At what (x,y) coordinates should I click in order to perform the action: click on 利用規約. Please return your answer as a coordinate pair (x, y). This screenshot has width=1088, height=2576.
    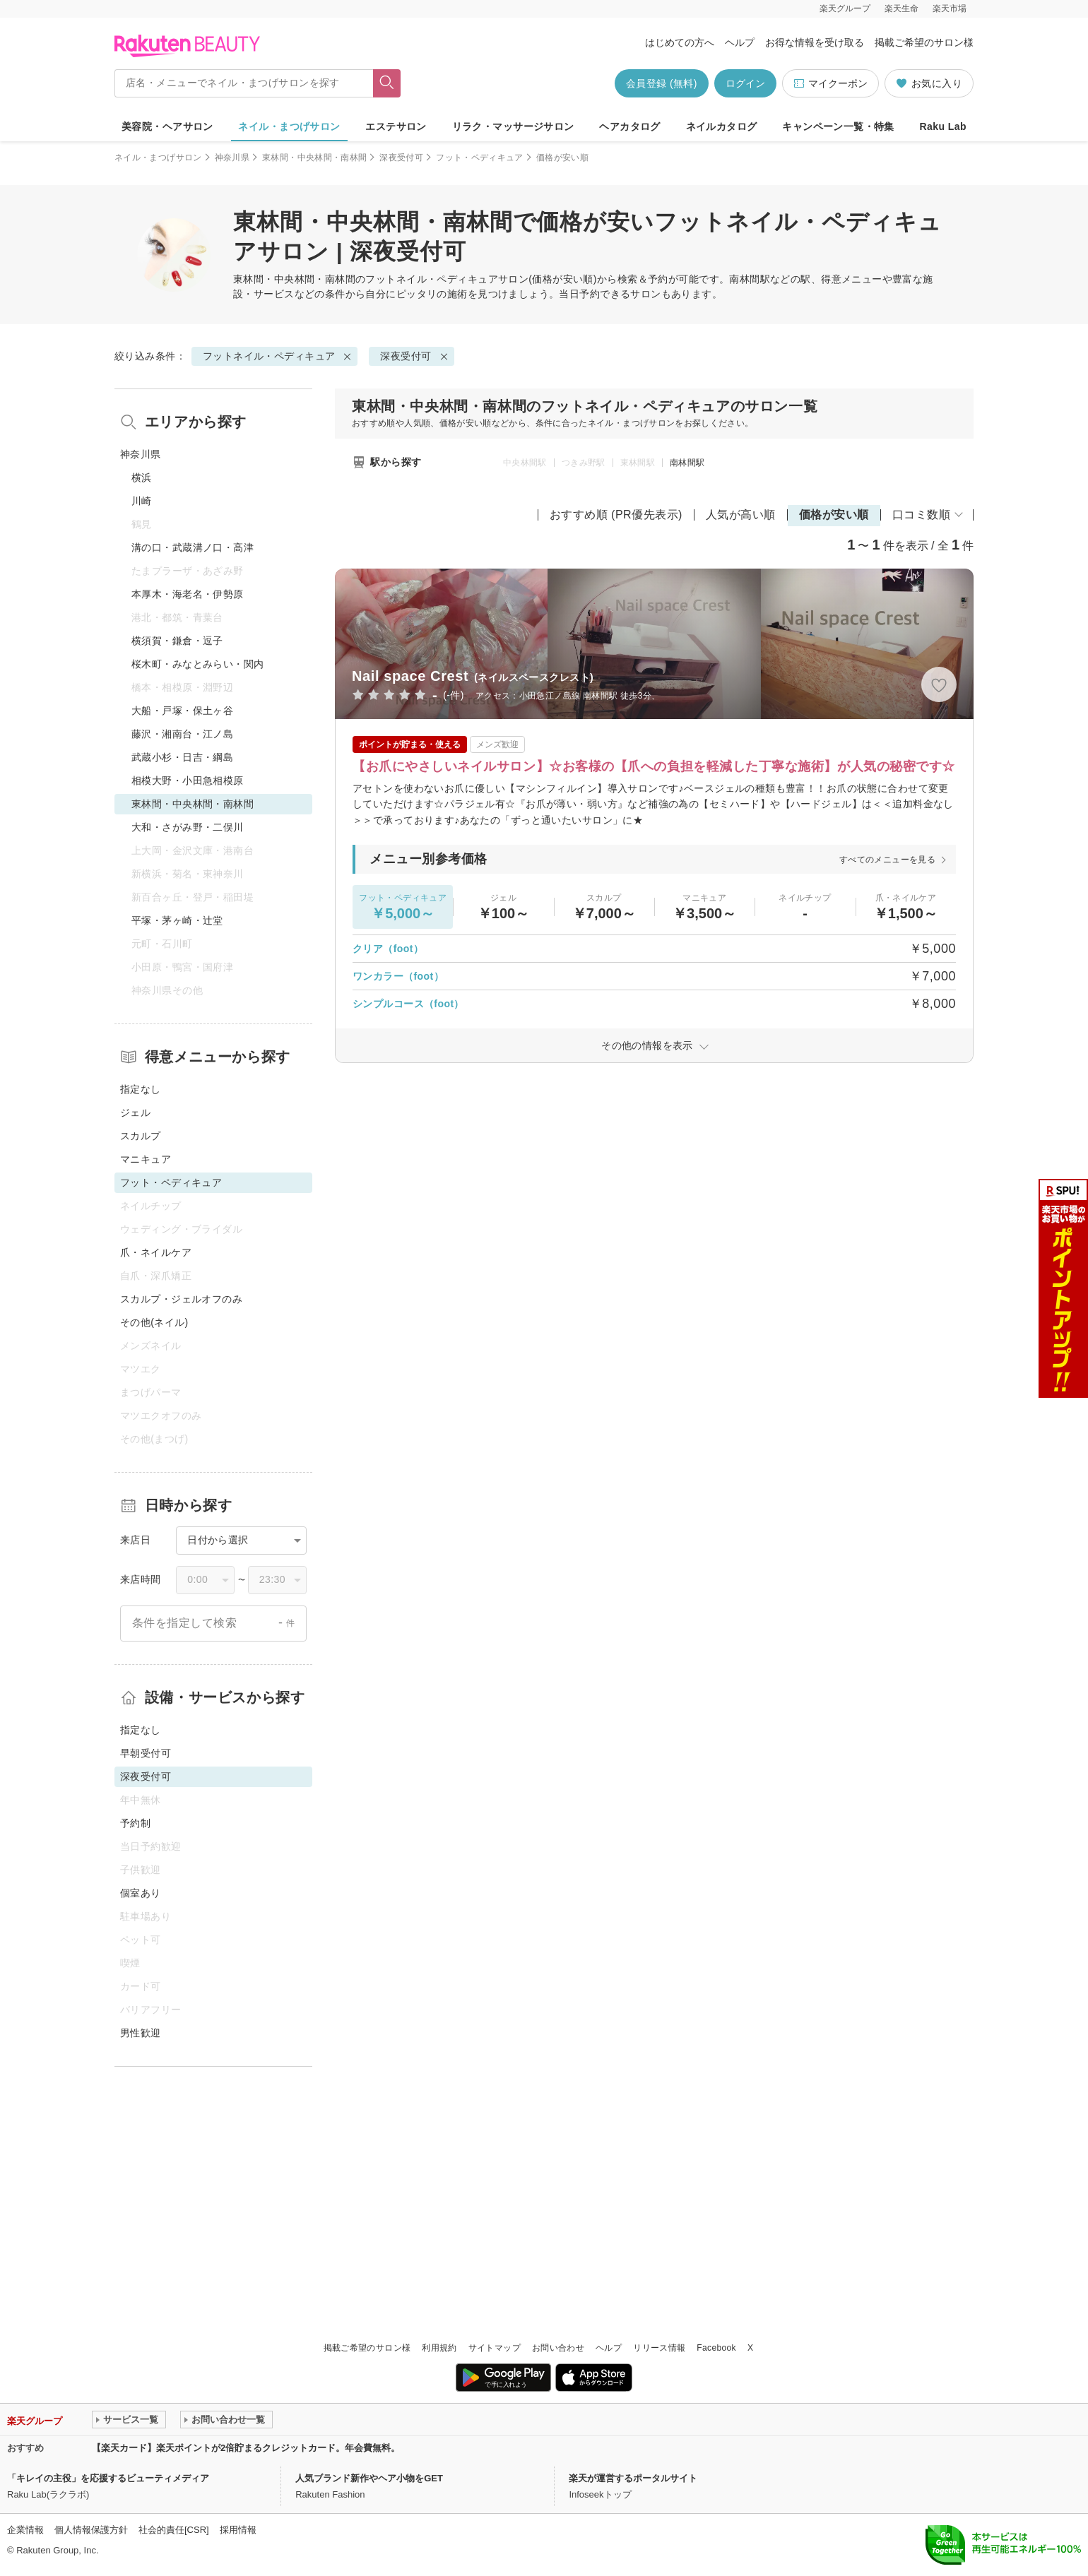
    Looking at the image, I should click on (439, 2348).